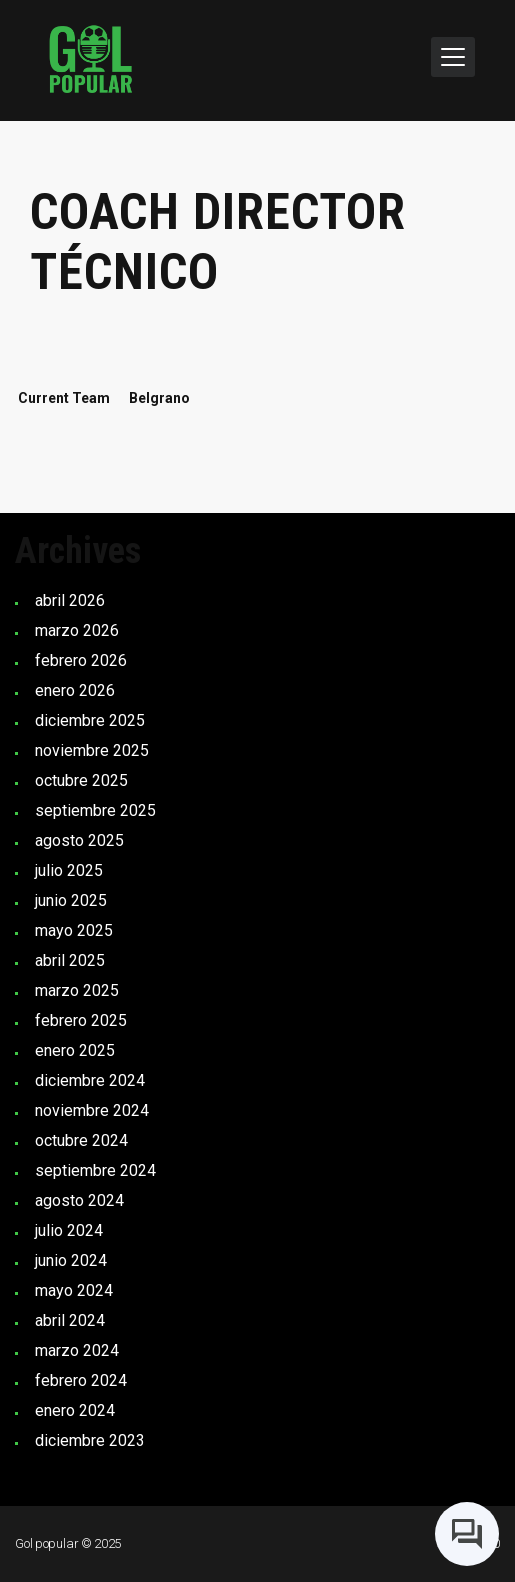 The width and height of the screenshot is (515, 1582). Describe the element at coordinates (77, 990) in the screenshot. I see `marzo 2025` at that location.